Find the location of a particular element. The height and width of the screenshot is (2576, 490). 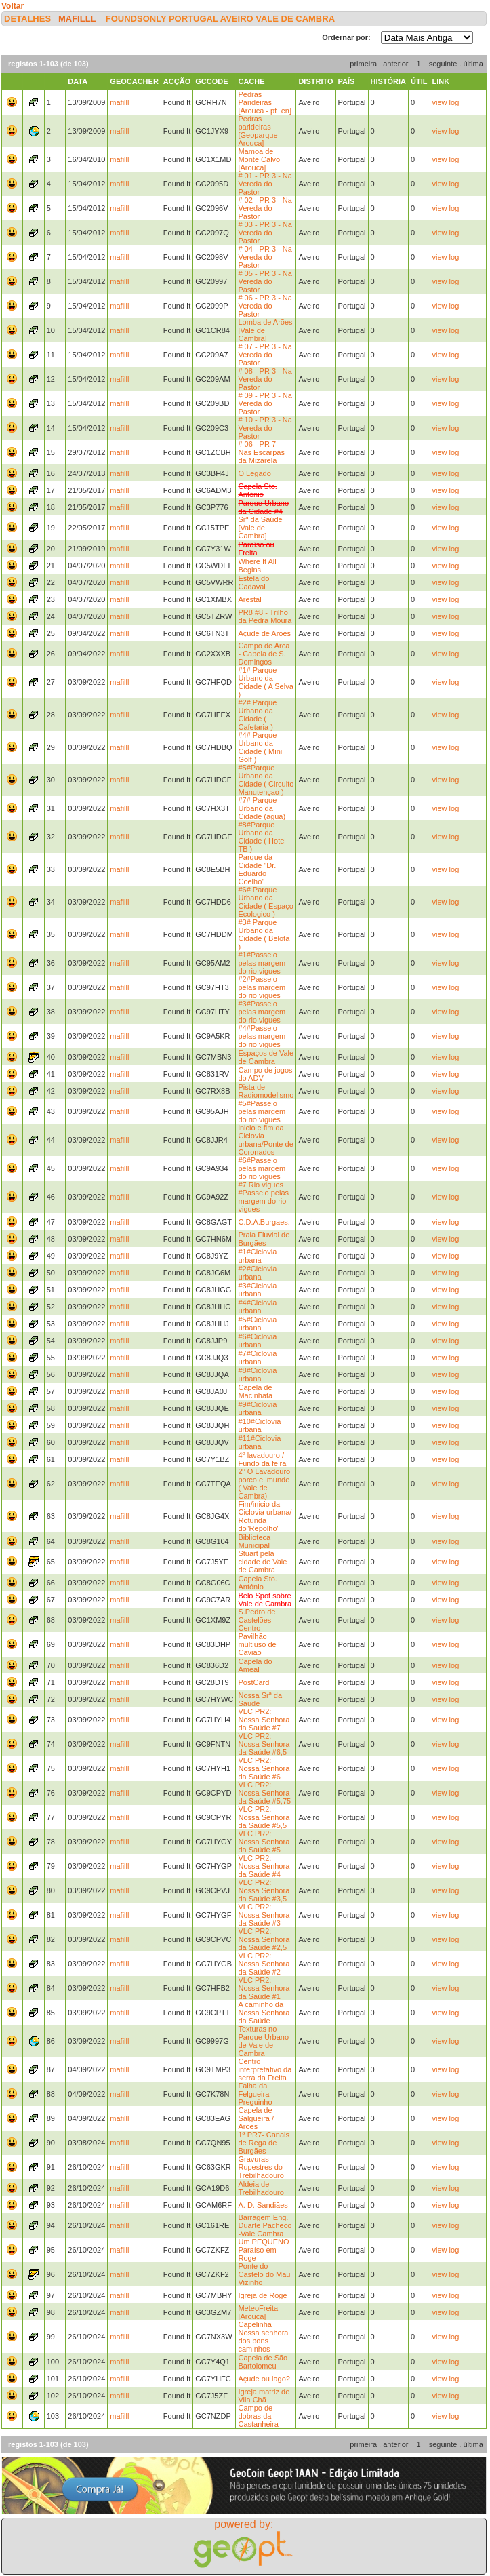

A. D. Sandiães is located at coordinates (262, 2205).